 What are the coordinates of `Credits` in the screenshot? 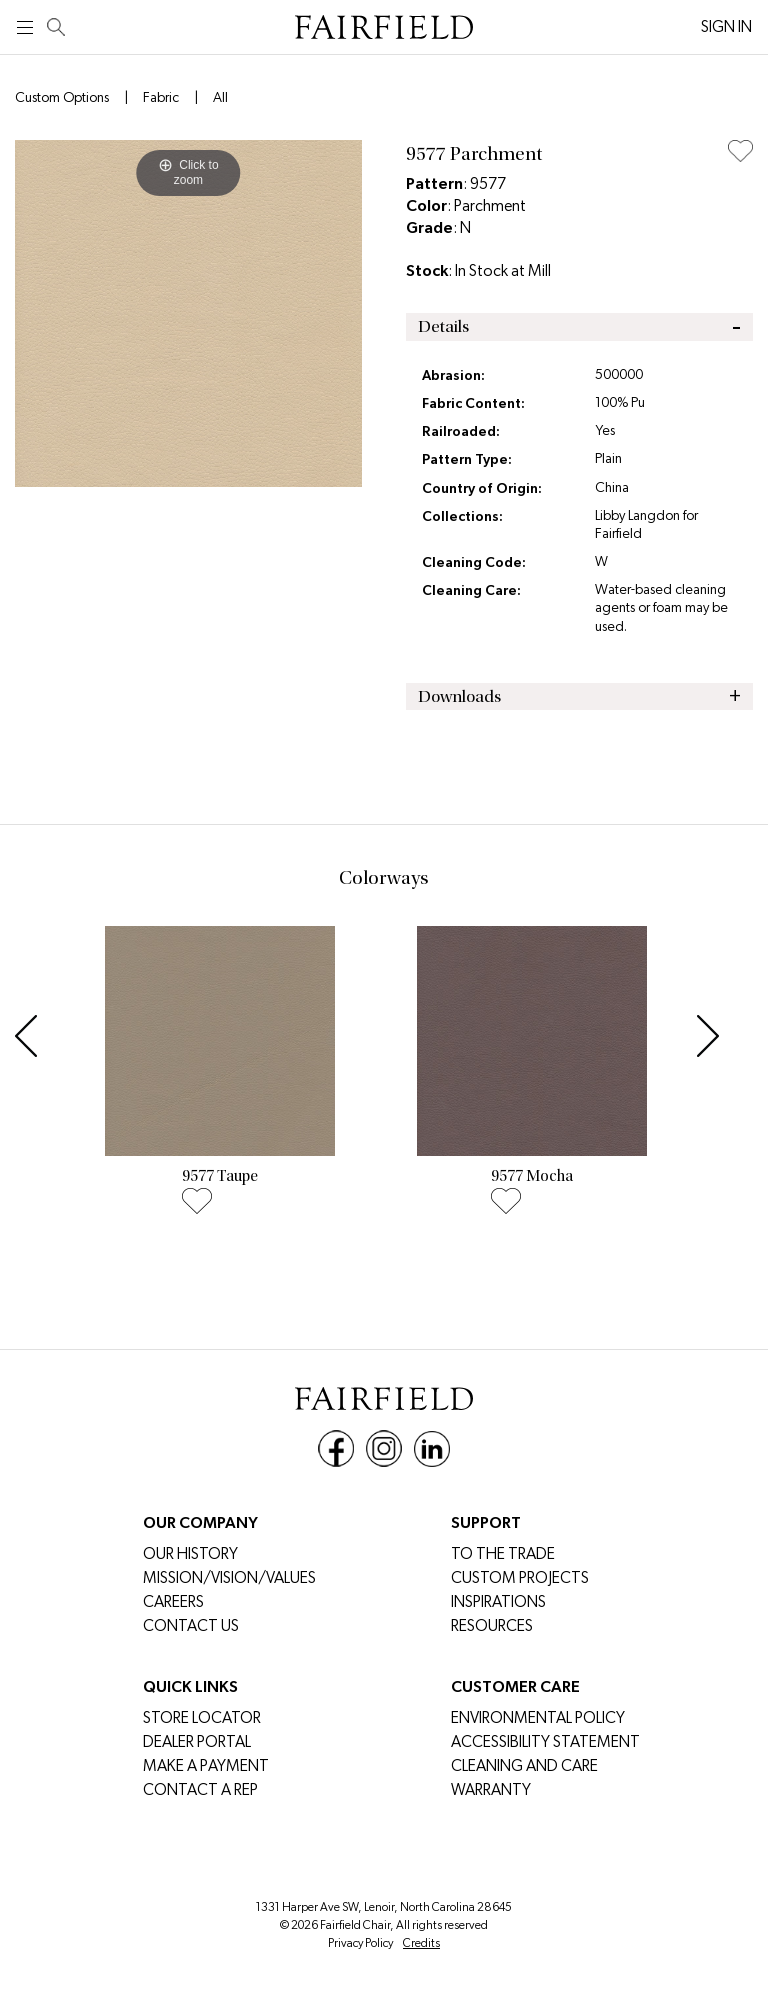 It's located at (421, 1943).